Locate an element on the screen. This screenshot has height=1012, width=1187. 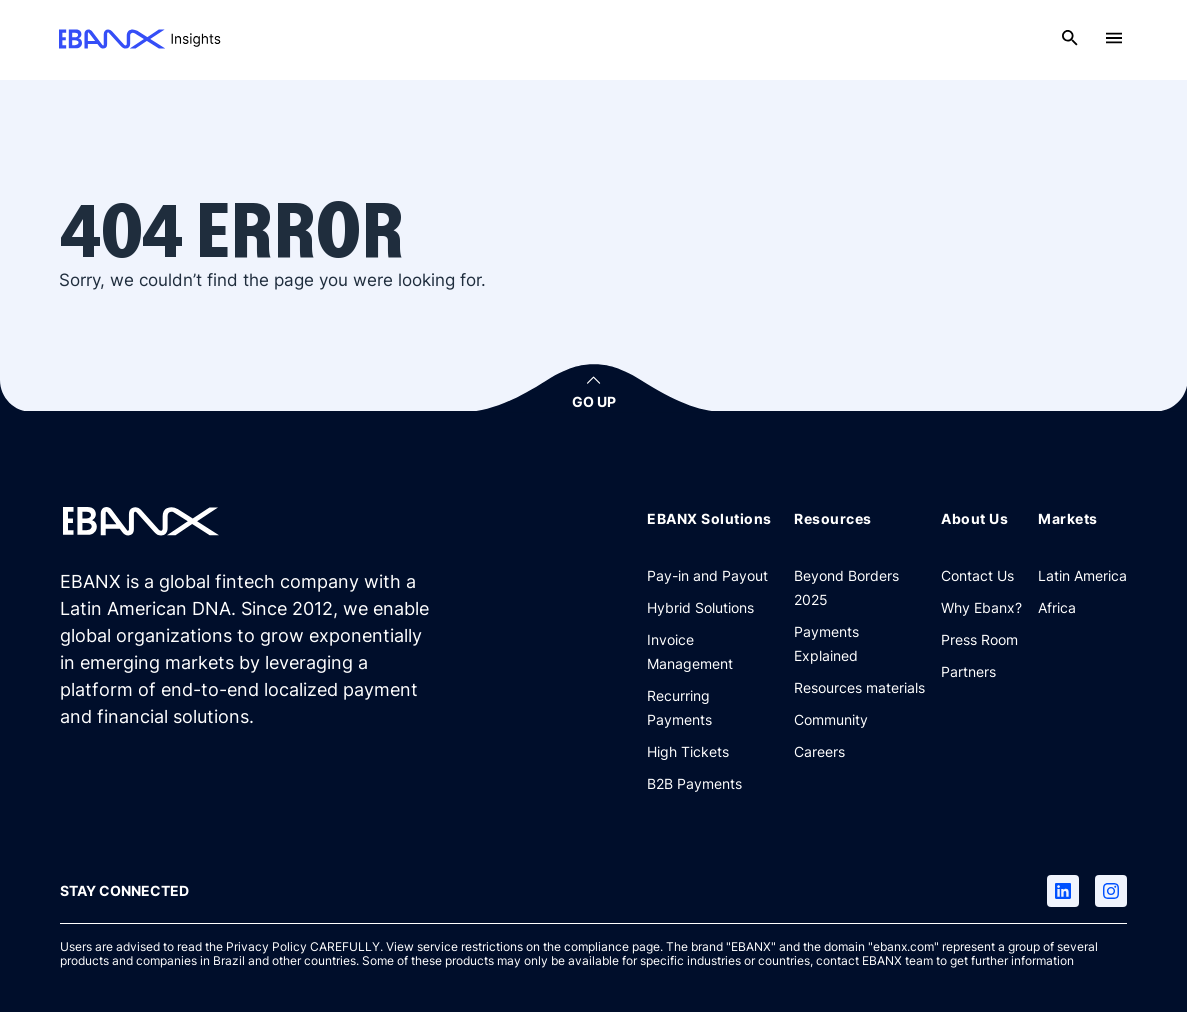
[Payments Explained] is located at coordinates (859, 643).